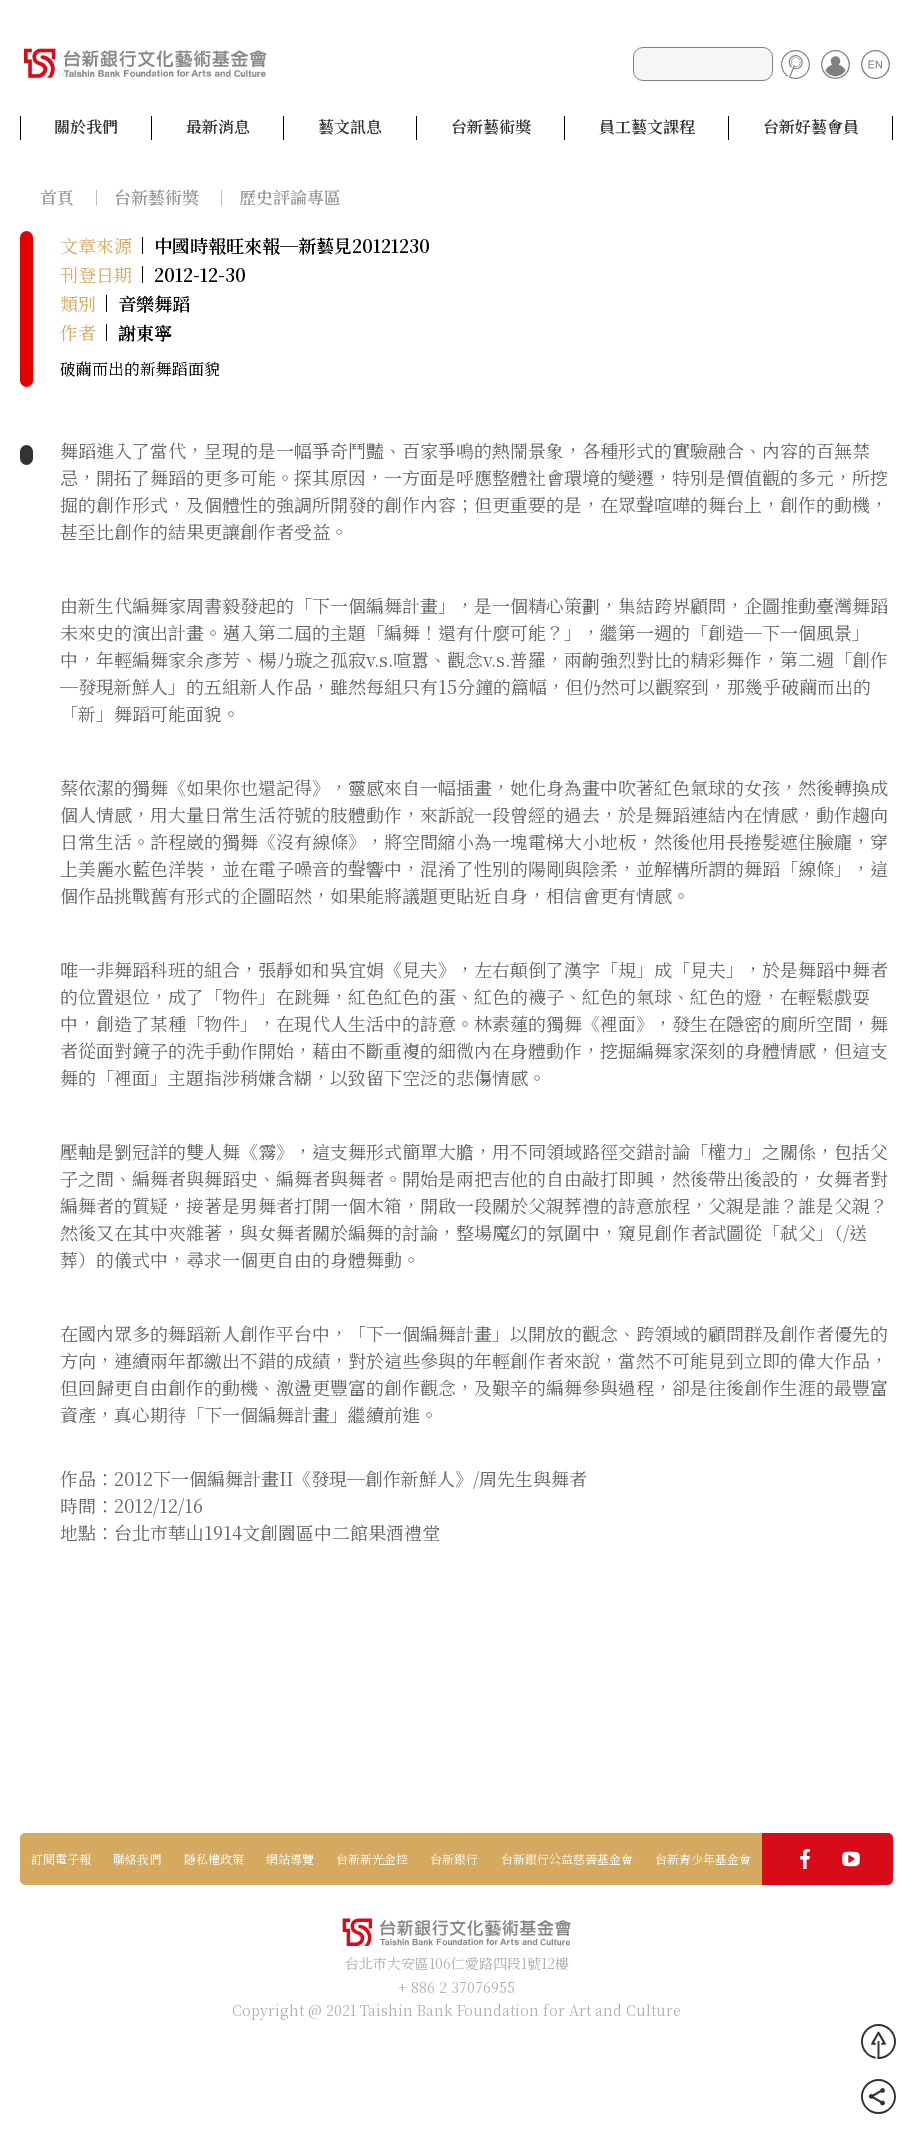 The image size is (913, 2144). What do you see at coordinates (214, 1859) in the screenshot?
I see `隱私權政策` at bounding box center [214, 1859].